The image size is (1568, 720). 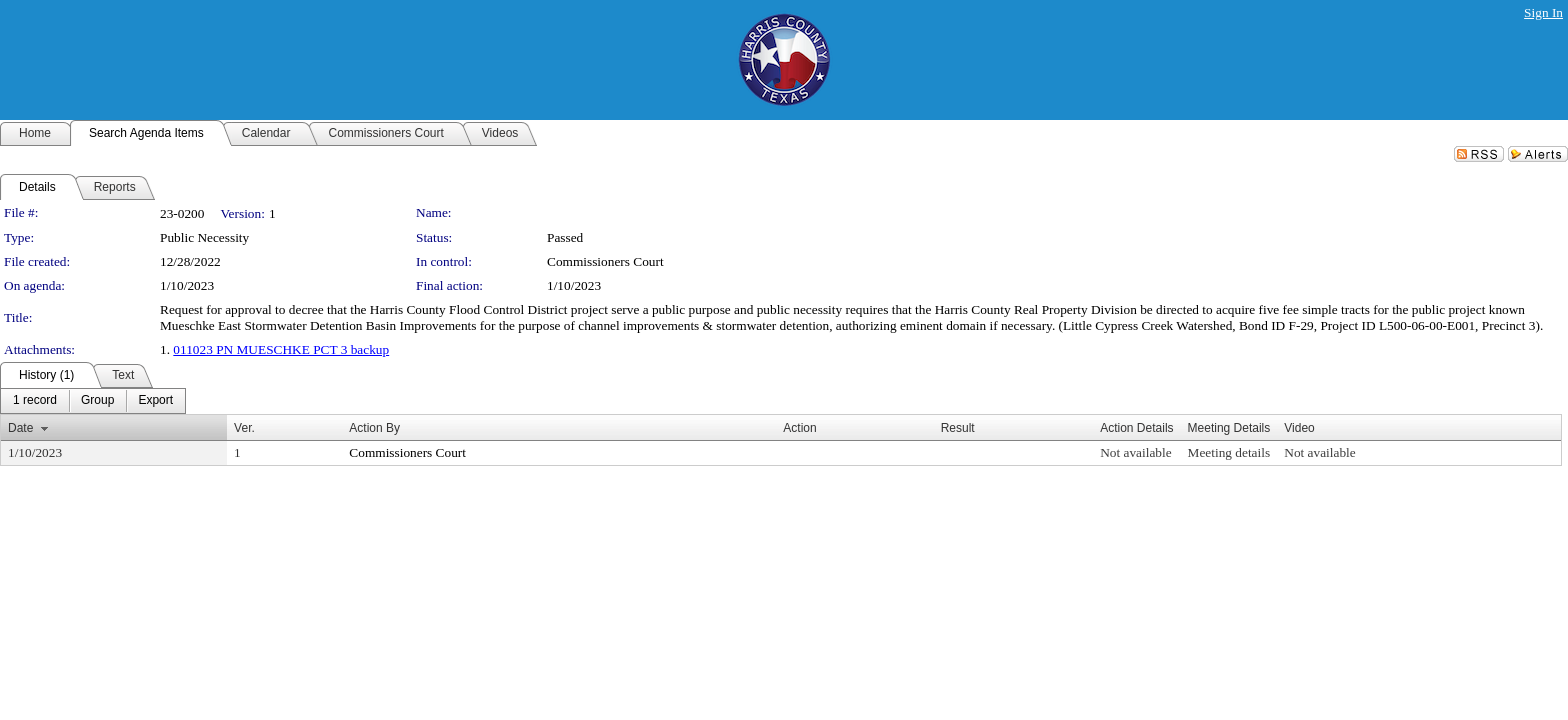 What do you see at coordinates (93, 401) in the screenshot?
I see `[menubar]` at bounding box center [93, 401].